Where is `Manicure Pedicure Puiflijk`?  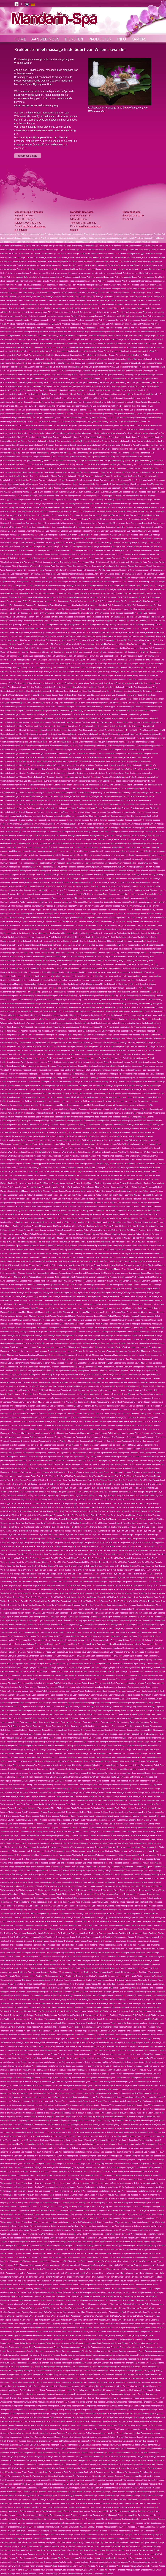 Manicure Pedicure Puiflijk is located at coordinates (19, 1242).